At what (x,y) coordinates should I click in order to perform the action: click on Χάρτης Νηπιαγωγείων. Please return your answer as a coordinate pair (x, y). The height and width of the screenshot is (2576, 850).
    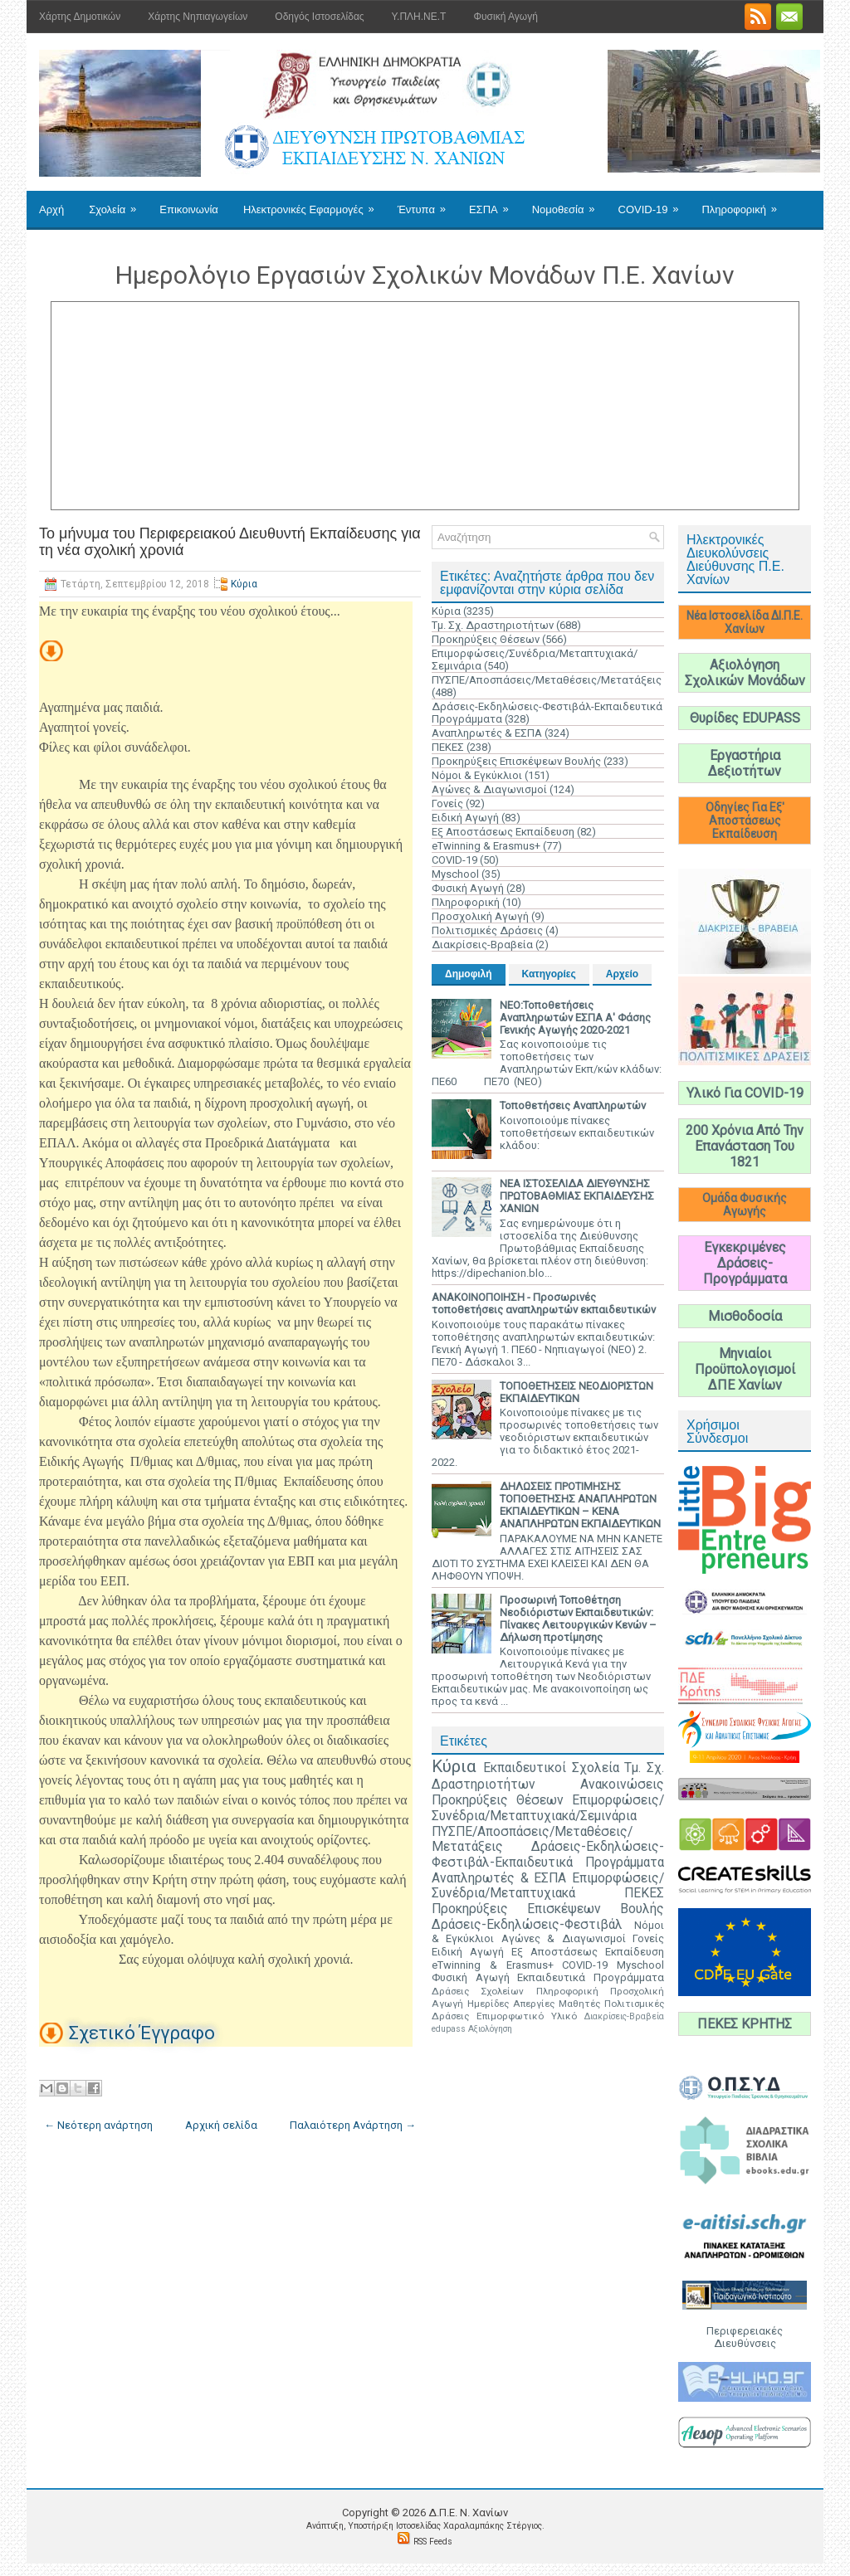
    Looking at the image, I should click on (197, 16).